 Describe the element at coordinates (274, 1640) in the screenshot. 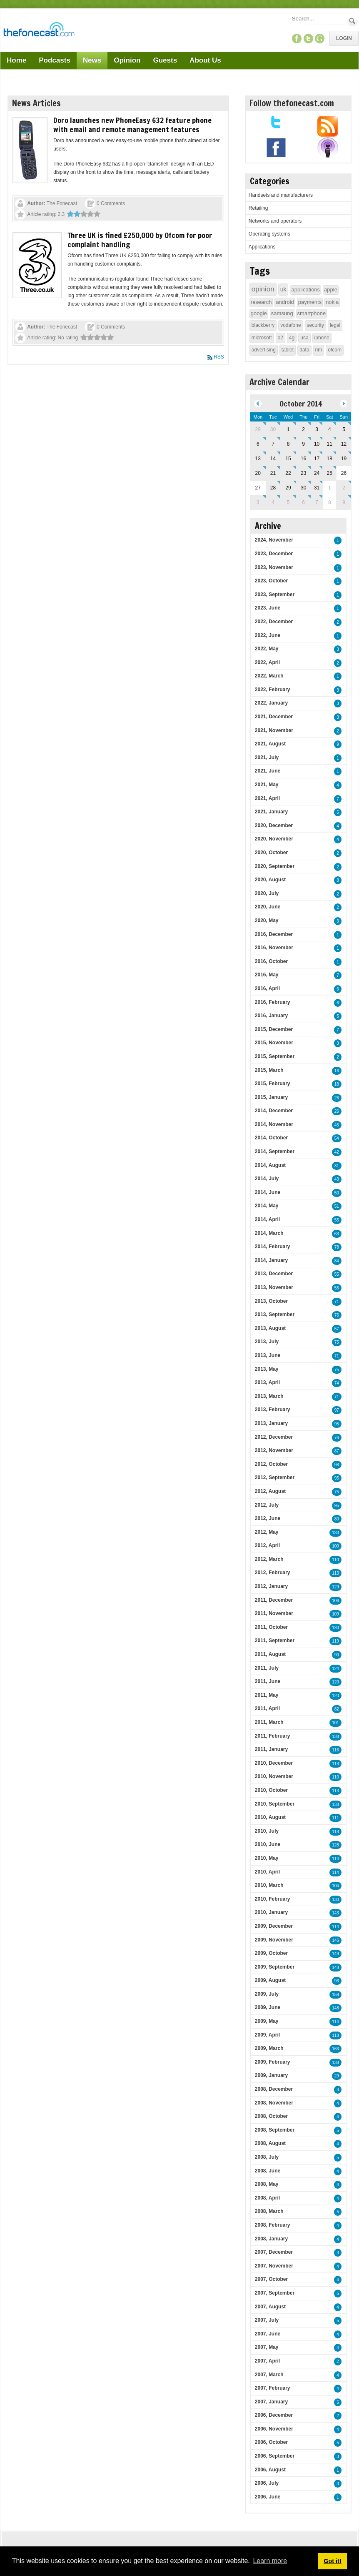

I see `2011, September` at that location.